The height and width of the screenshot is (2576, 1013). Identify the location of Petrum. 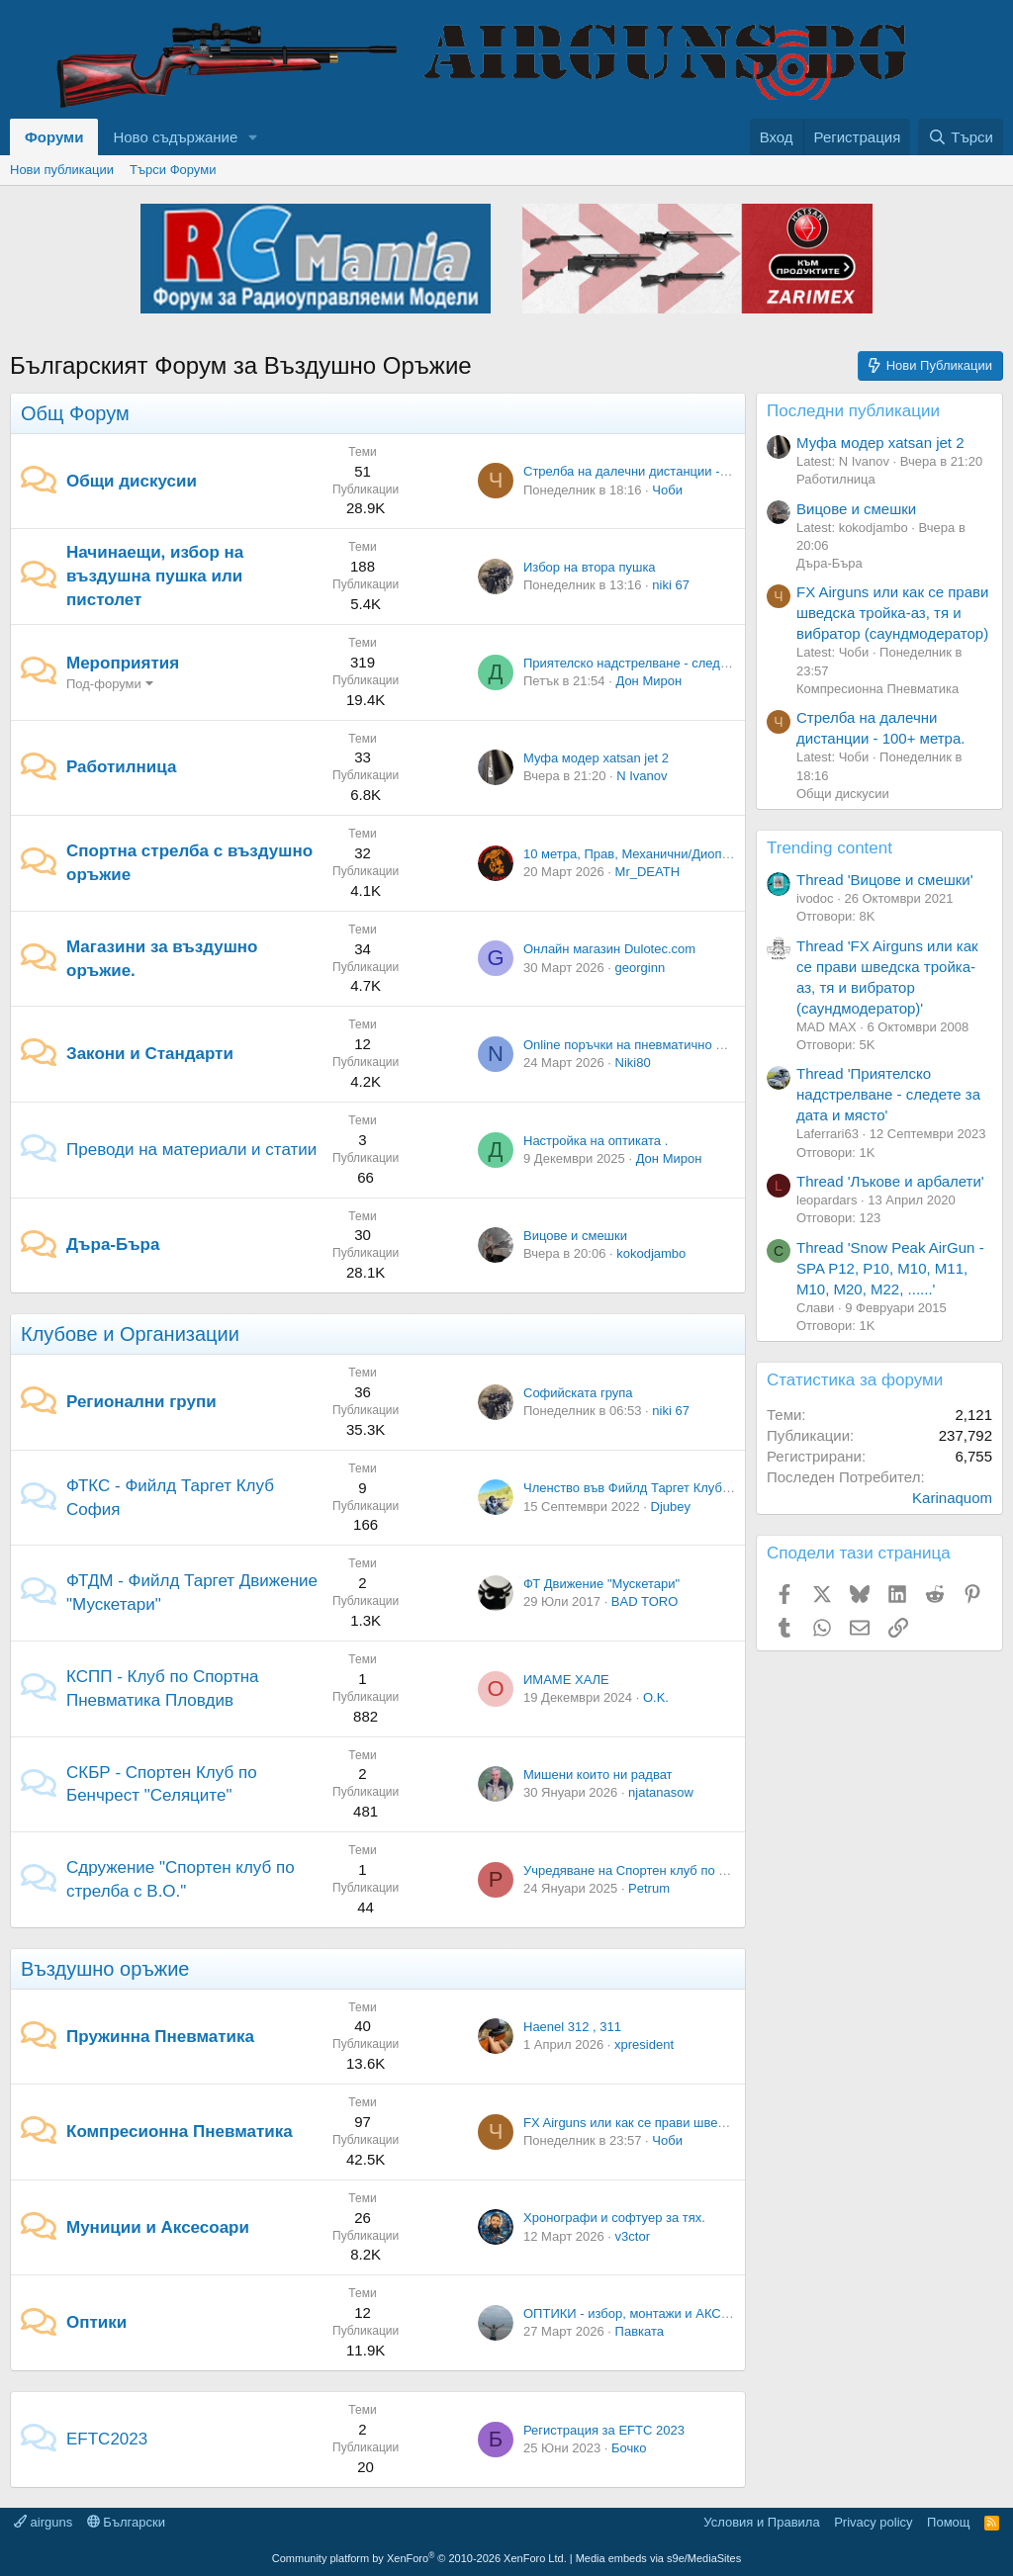
(649, 1888).